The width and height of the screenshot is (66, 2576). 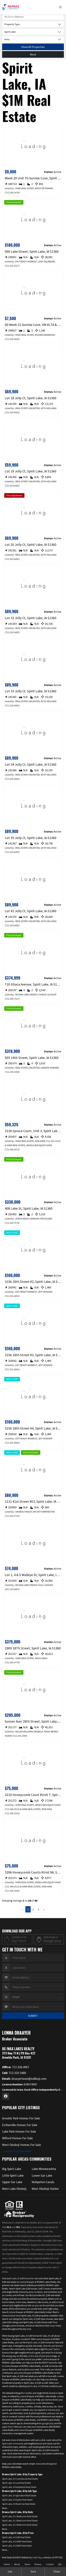 What do you see at coordinates (33, 1575) in the screenshot?
I see `Lot 1, 4 & 5 Walleye Dr, Spirit Lake, IA 51360` at bounding box center [33, 1575].